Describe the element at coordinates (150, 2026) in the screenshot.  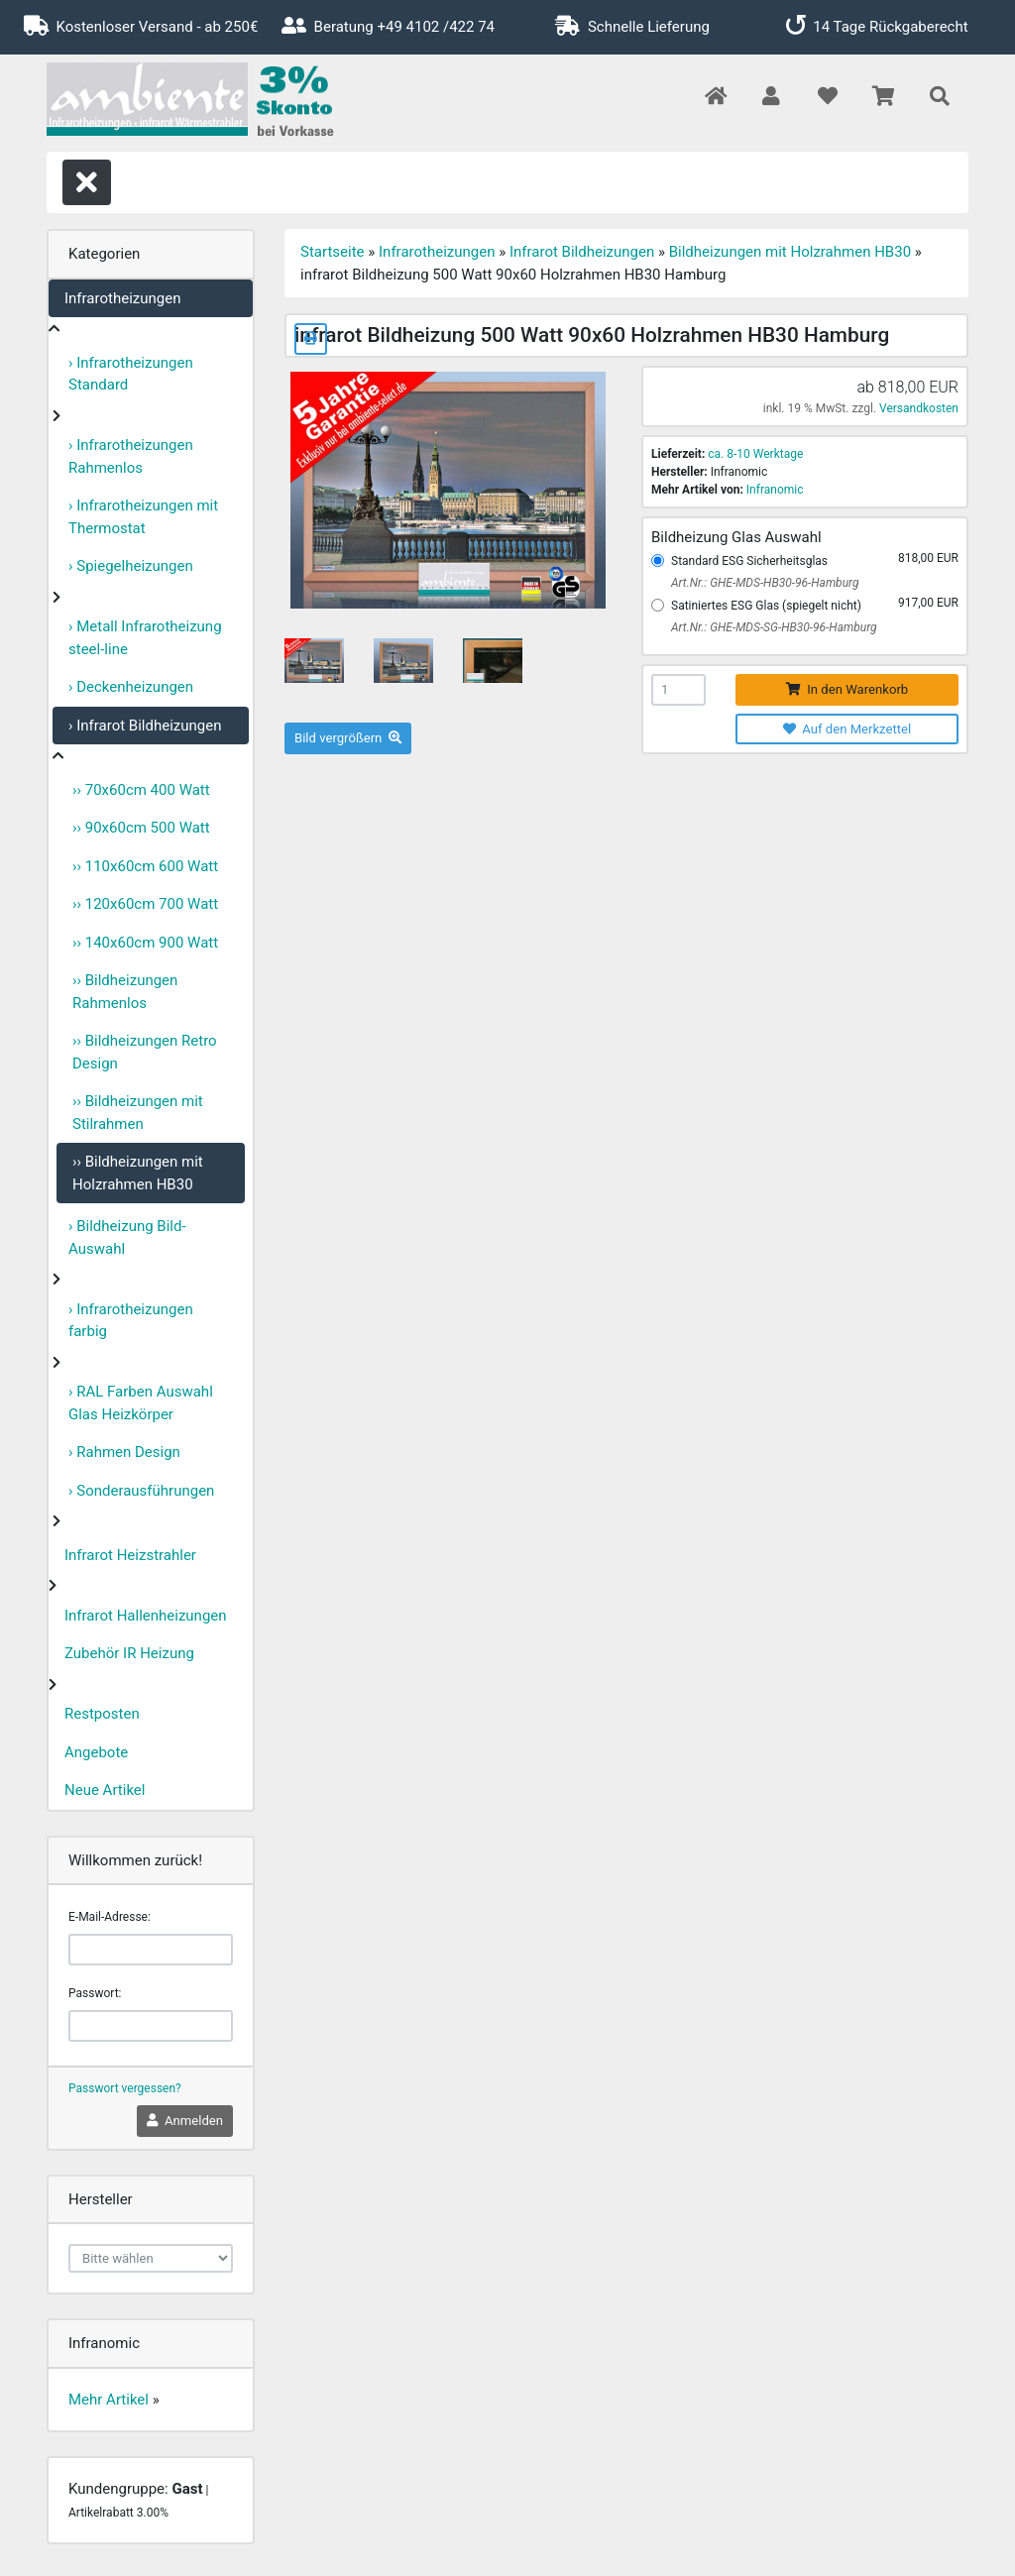
I see `[password]` at that location.